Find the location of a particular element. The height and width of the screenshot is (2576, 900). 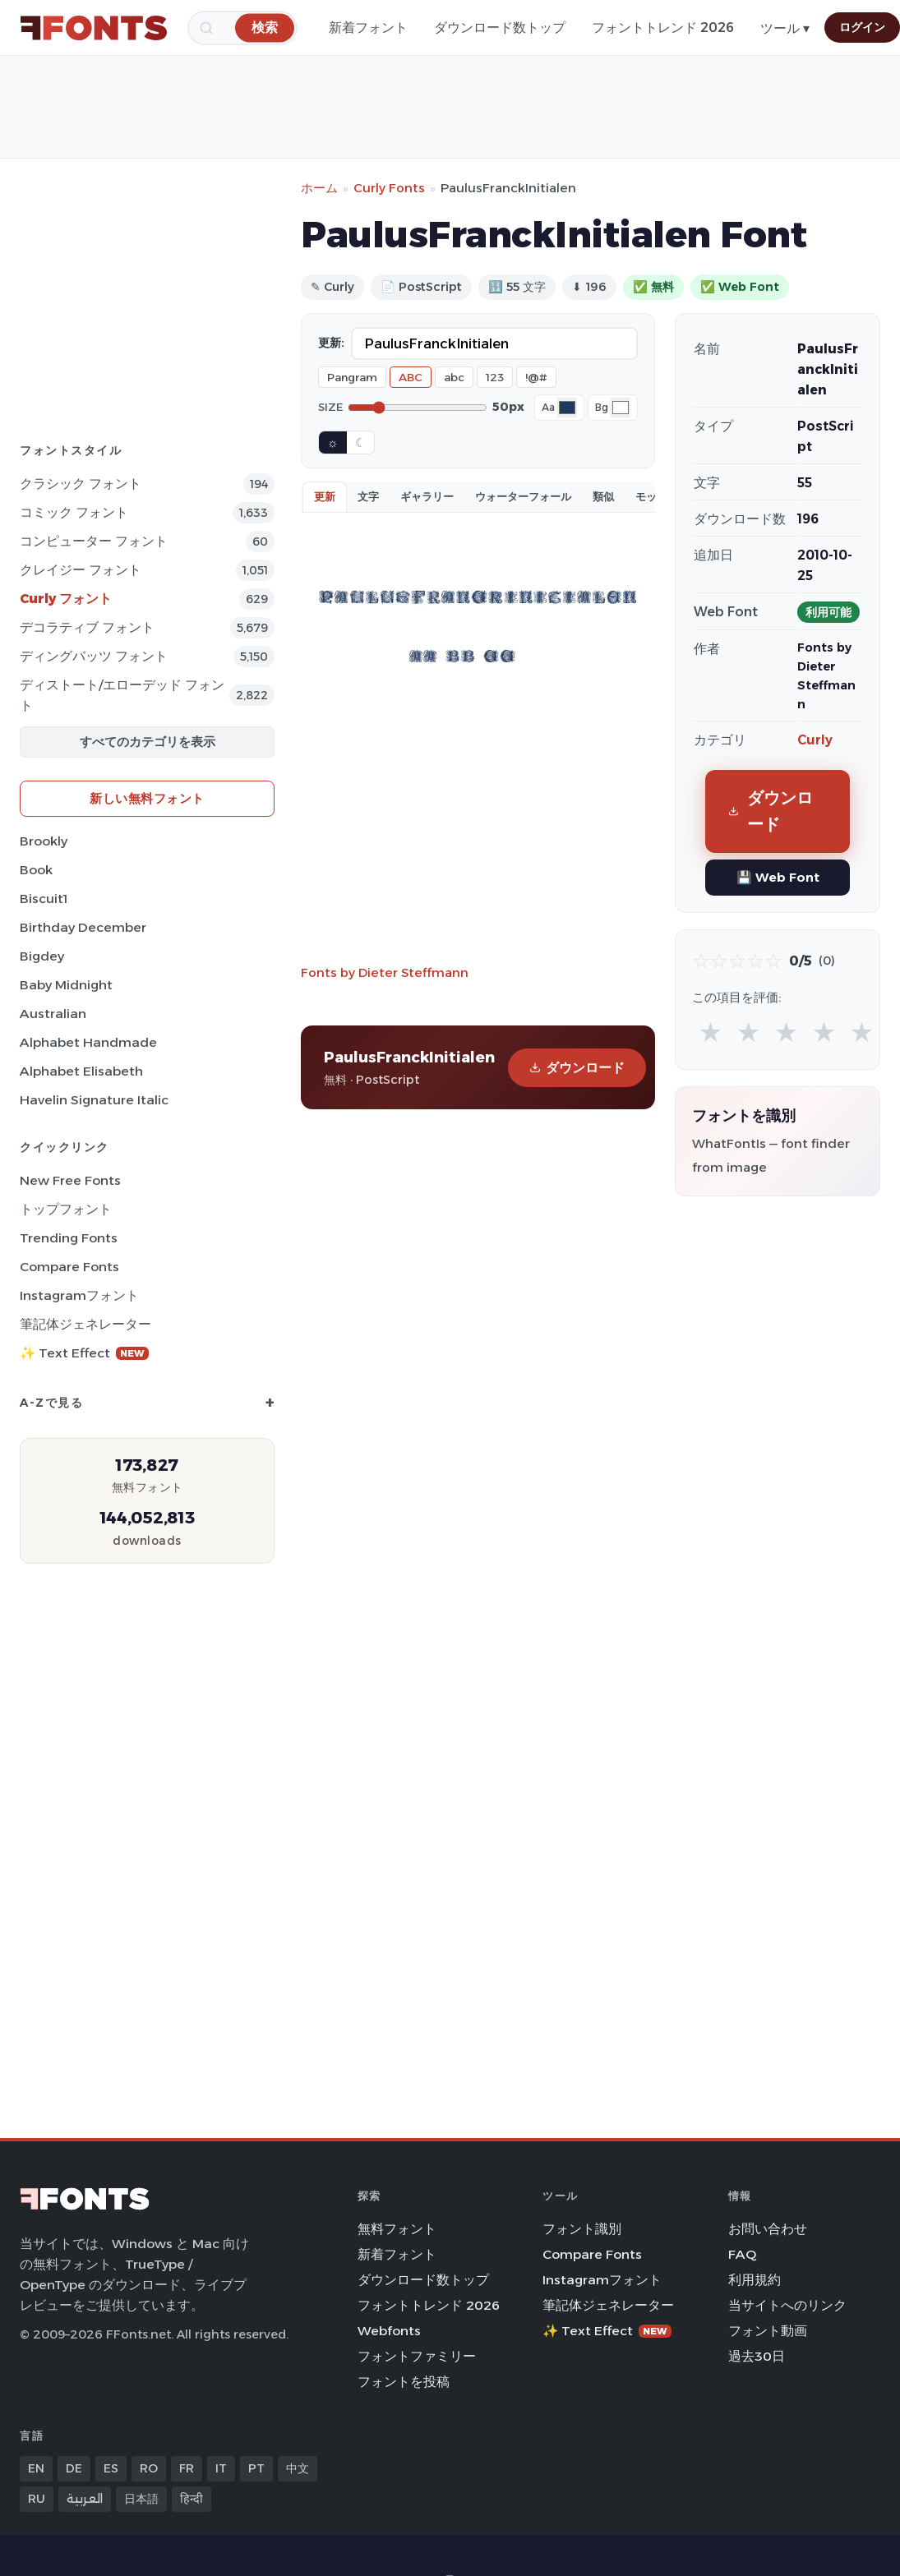

ダウンロード is located at coordinates (577, 1068).